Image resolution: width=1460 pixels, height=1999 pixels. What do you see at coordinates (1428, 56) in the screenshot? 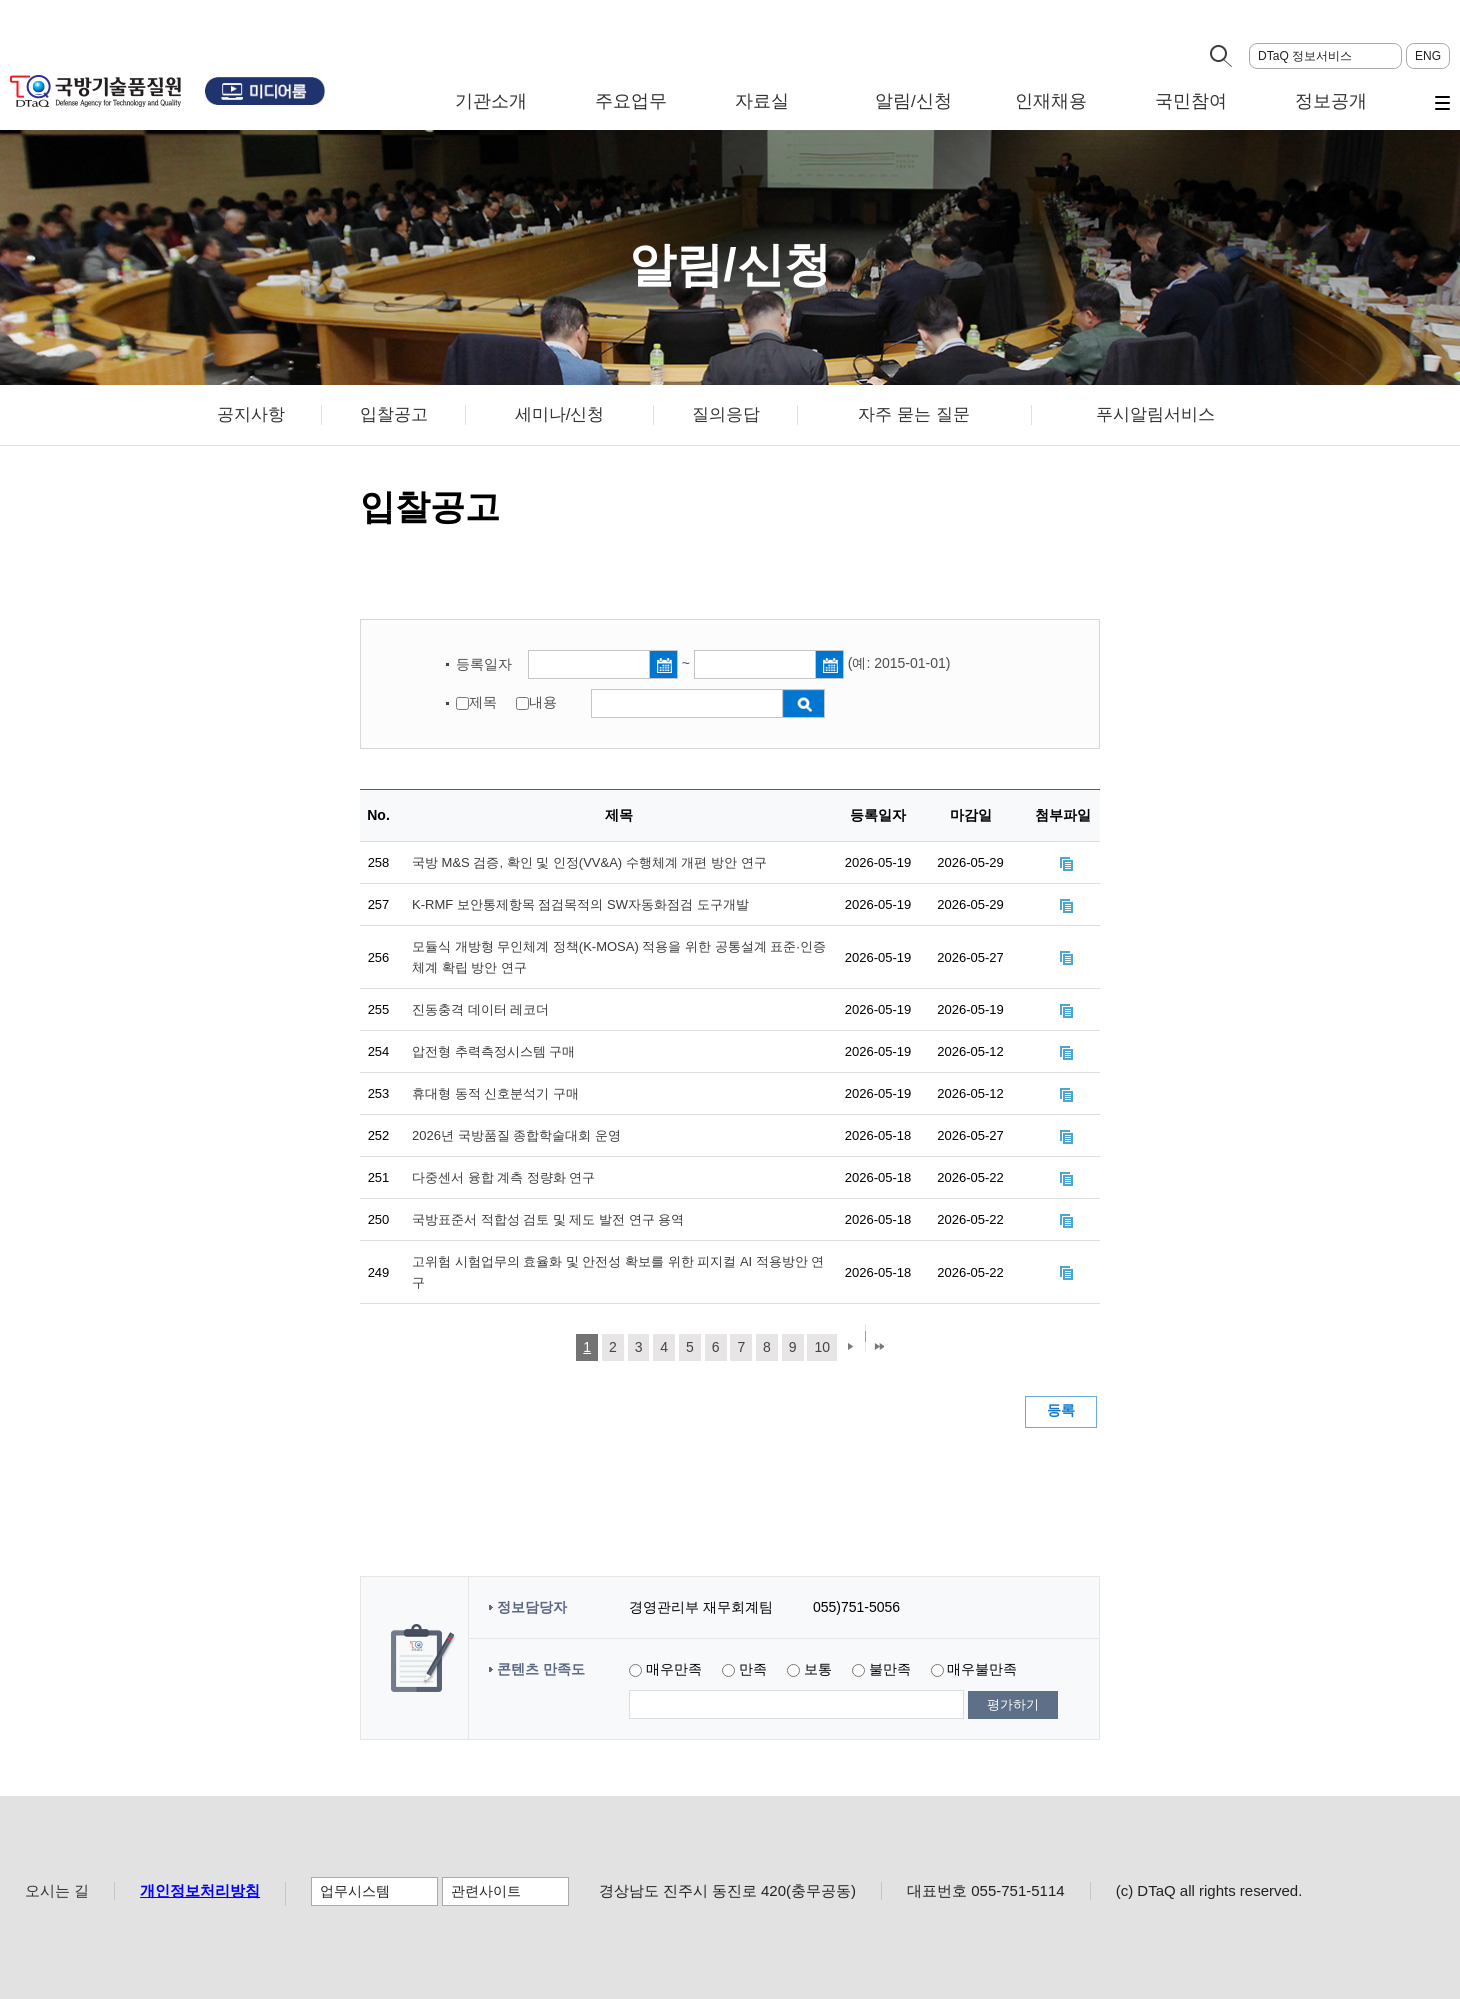
I see `ENG` at bounding box center [1428, 56].